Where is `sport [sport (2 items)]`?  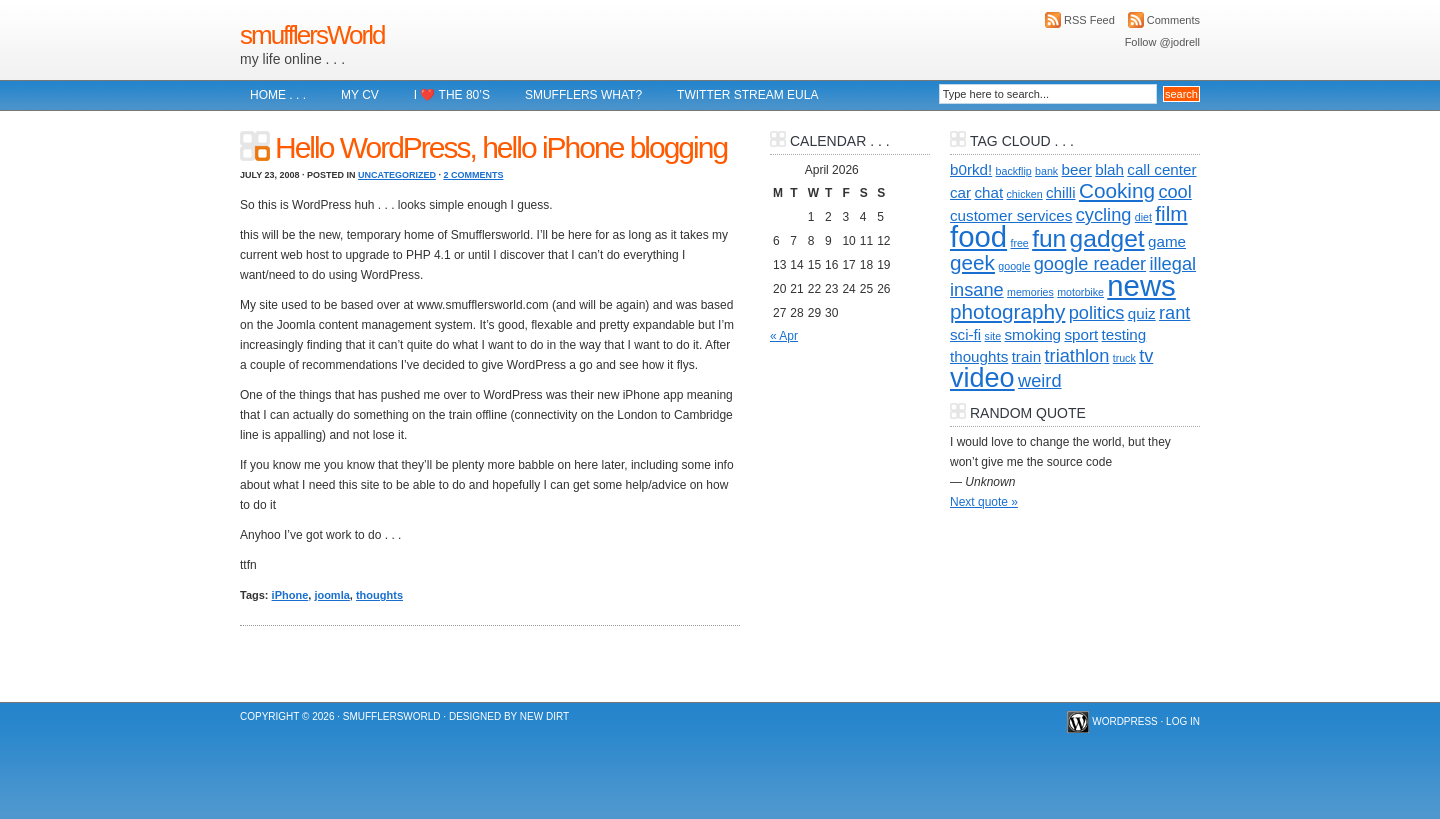 sport [sport (2 items)] is located at coordinates (1081, 334).